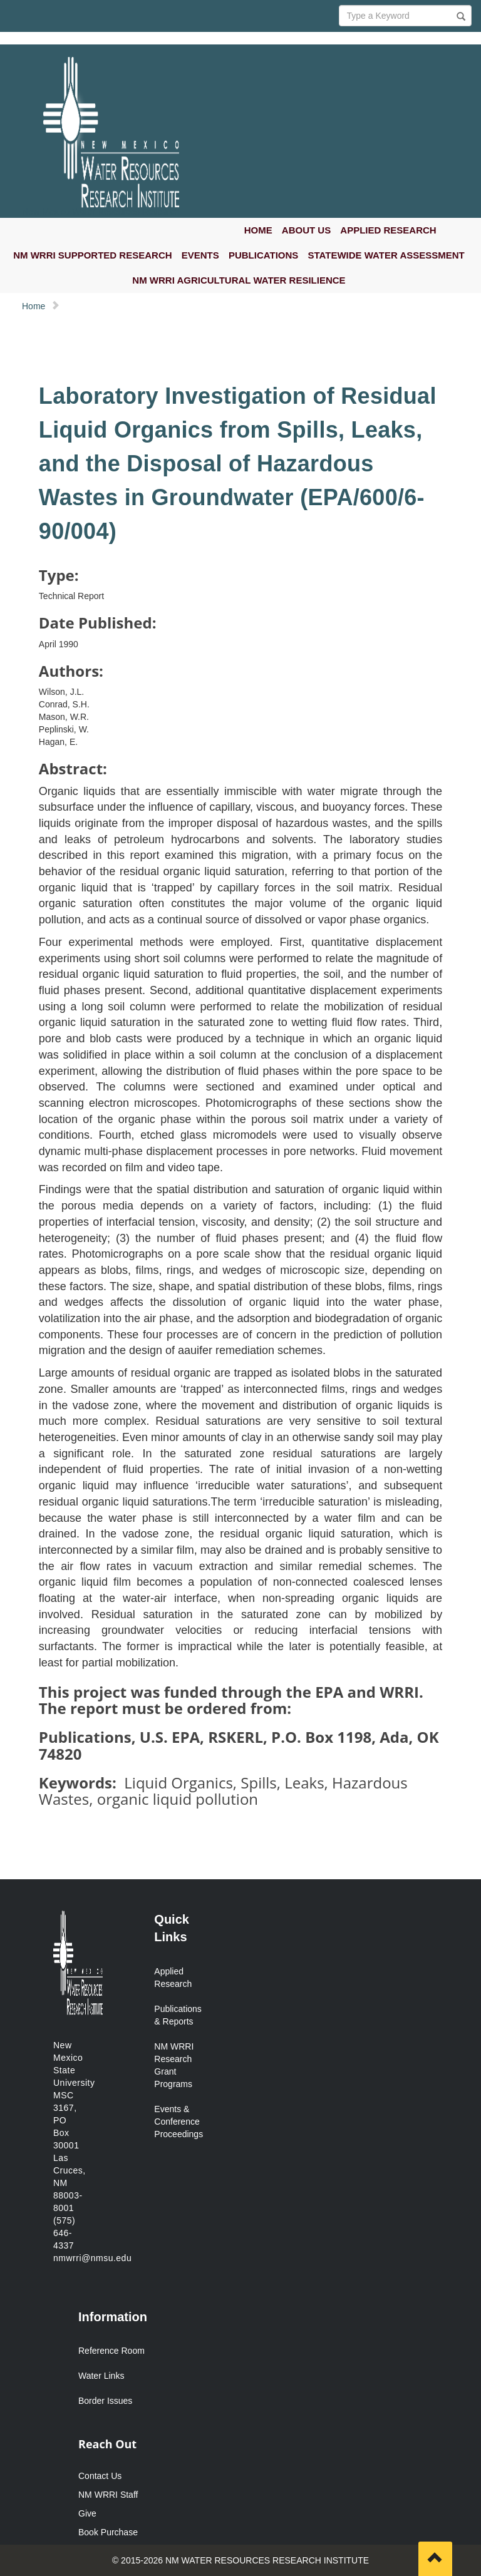  What do you see at coordinates (33, 306) in the screenshot?
I see `Home` at bounding box center [33, 306].